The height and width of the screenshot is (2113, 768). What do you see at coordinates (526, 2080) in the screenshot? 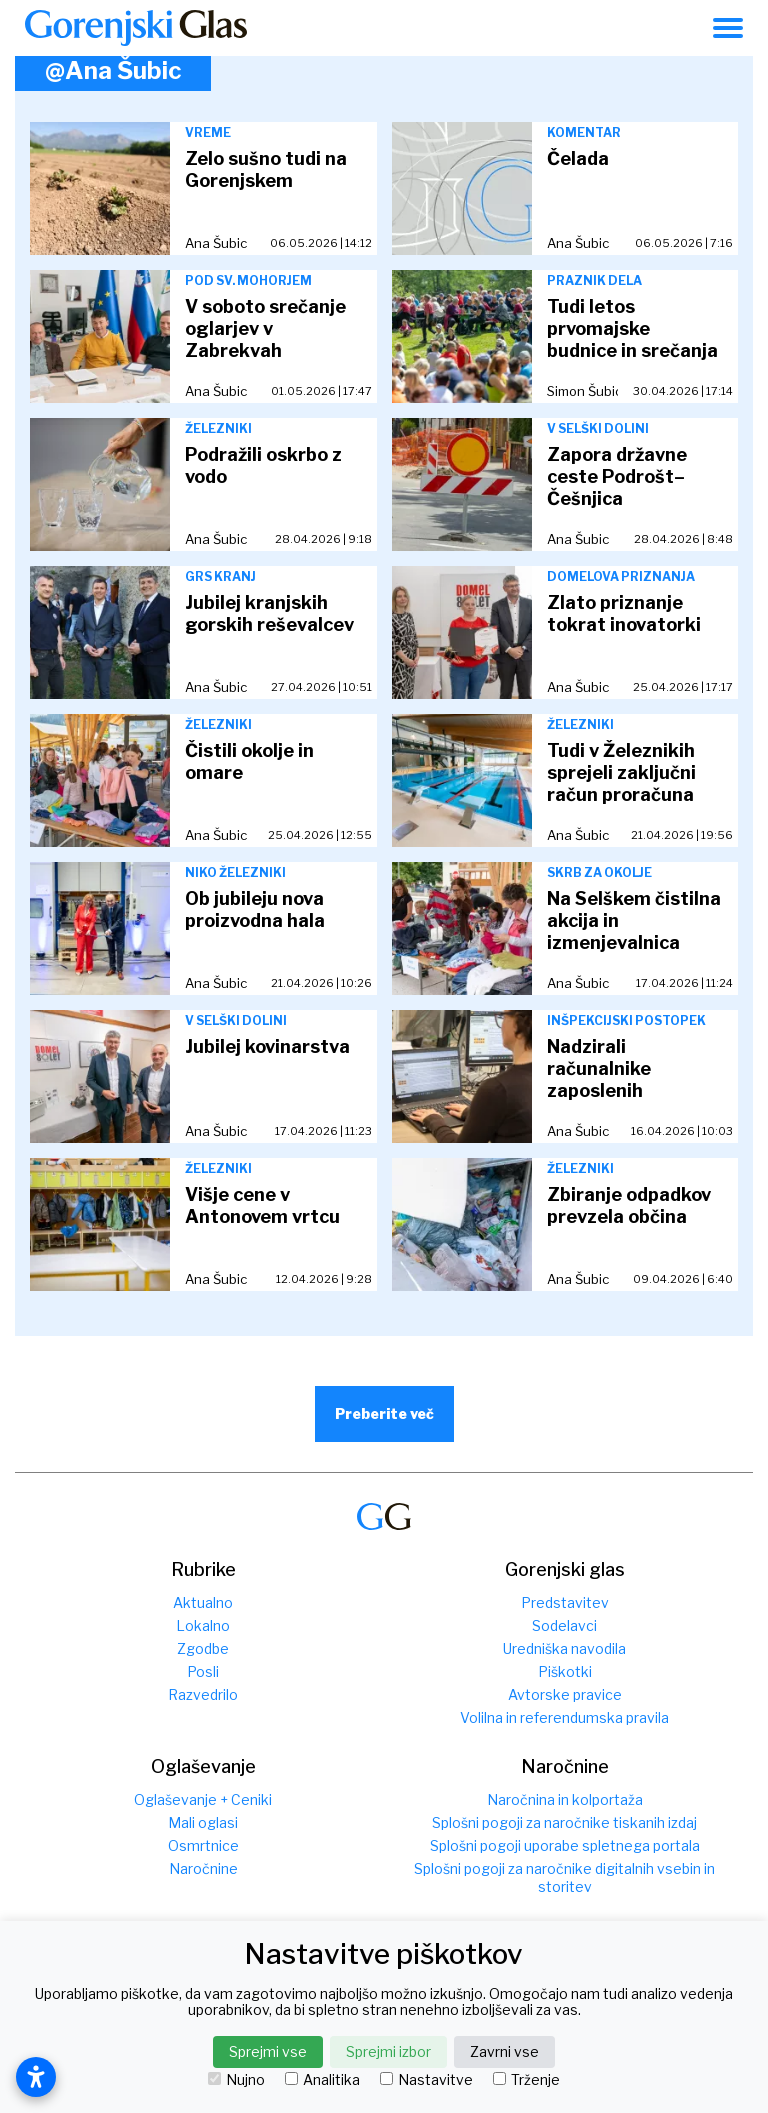
I see `Trženje` at bounding box center [526, 2080].